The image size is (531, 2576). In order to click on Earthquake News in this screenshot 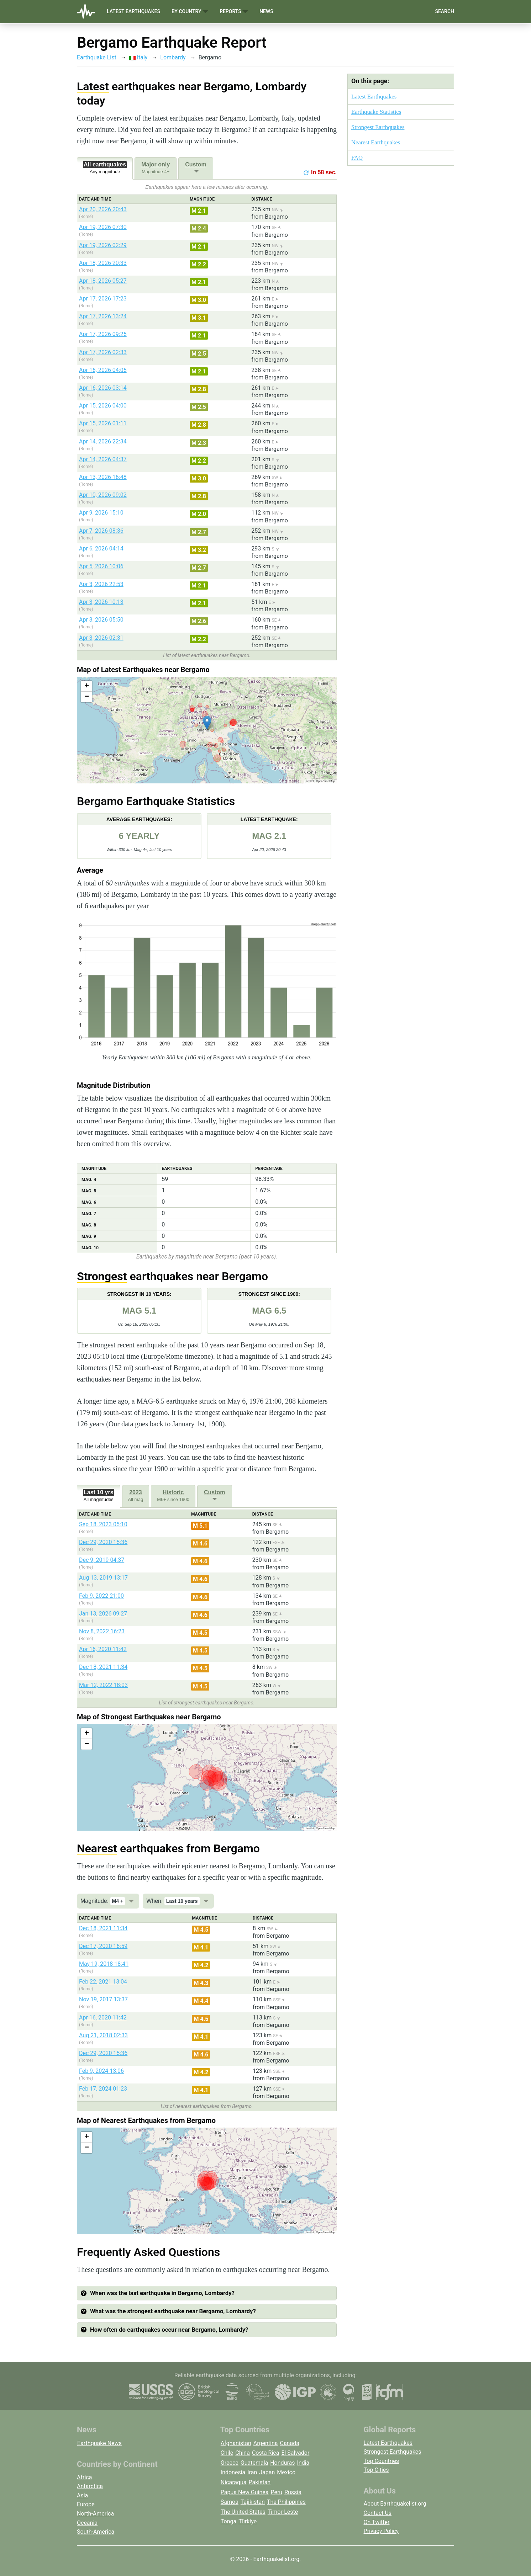, I will do `click(99, 2443)`.